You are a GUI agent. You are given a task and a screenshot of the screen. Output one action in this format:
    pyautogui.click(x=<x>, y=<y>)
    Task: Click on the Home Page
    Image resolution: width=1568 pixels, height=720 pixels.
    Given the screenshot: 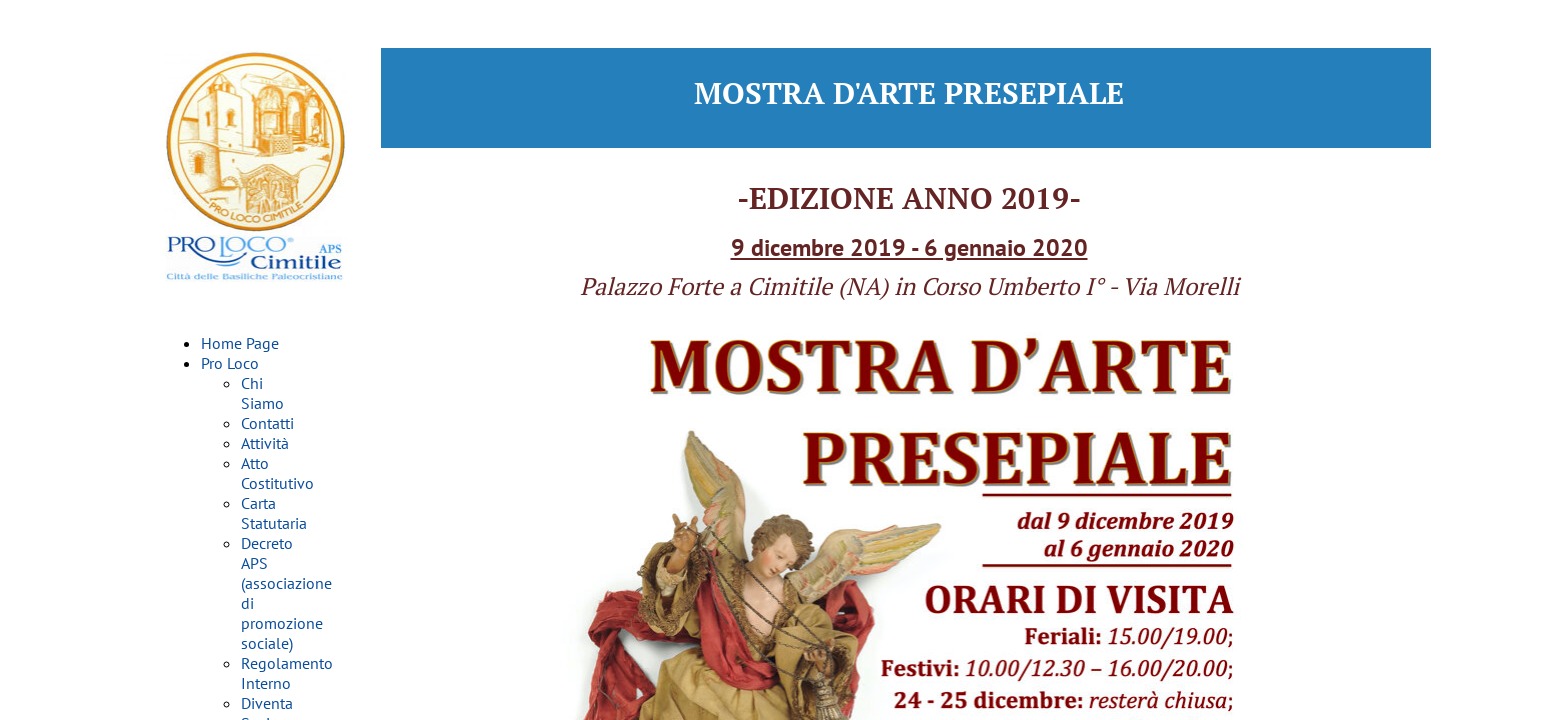 What is the action you would take?
    pyautogui.click(x=240, y=343)
    